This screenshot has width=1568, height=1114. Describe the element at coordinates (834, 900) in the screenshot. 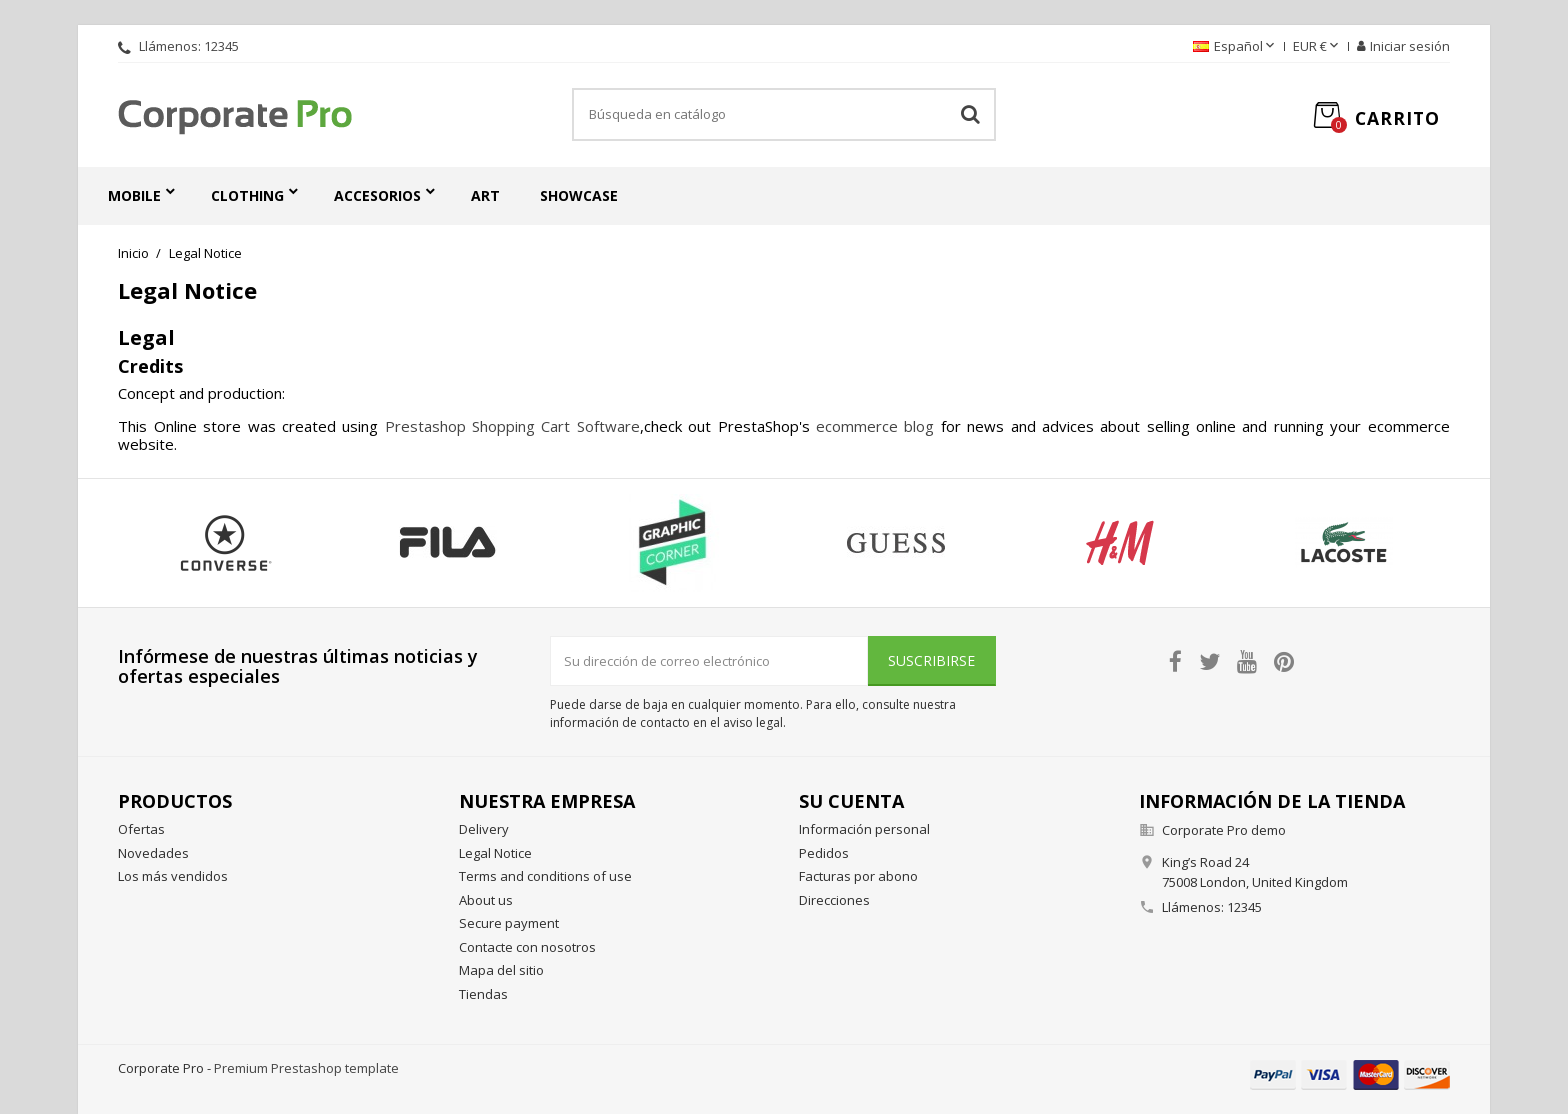

I see `Direcciones` at that location.